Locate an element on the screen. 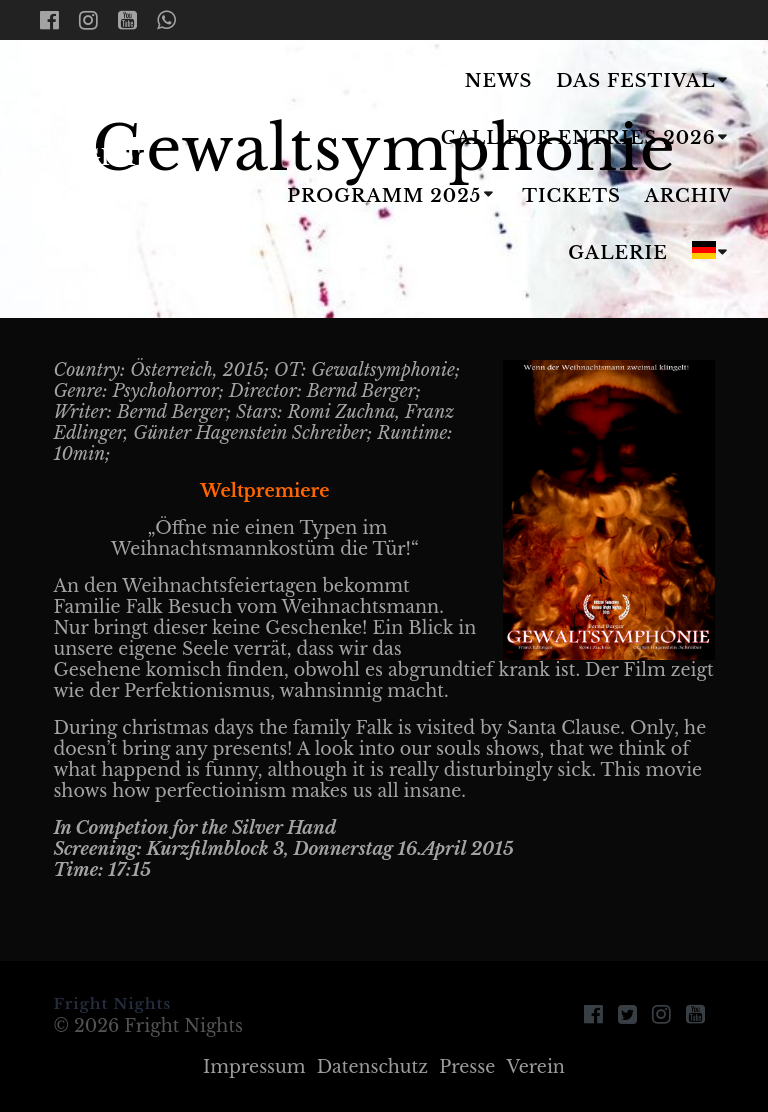 The width and height of the screenshot is (768, 1112). Das Festival is located at coordinates (635, 81).